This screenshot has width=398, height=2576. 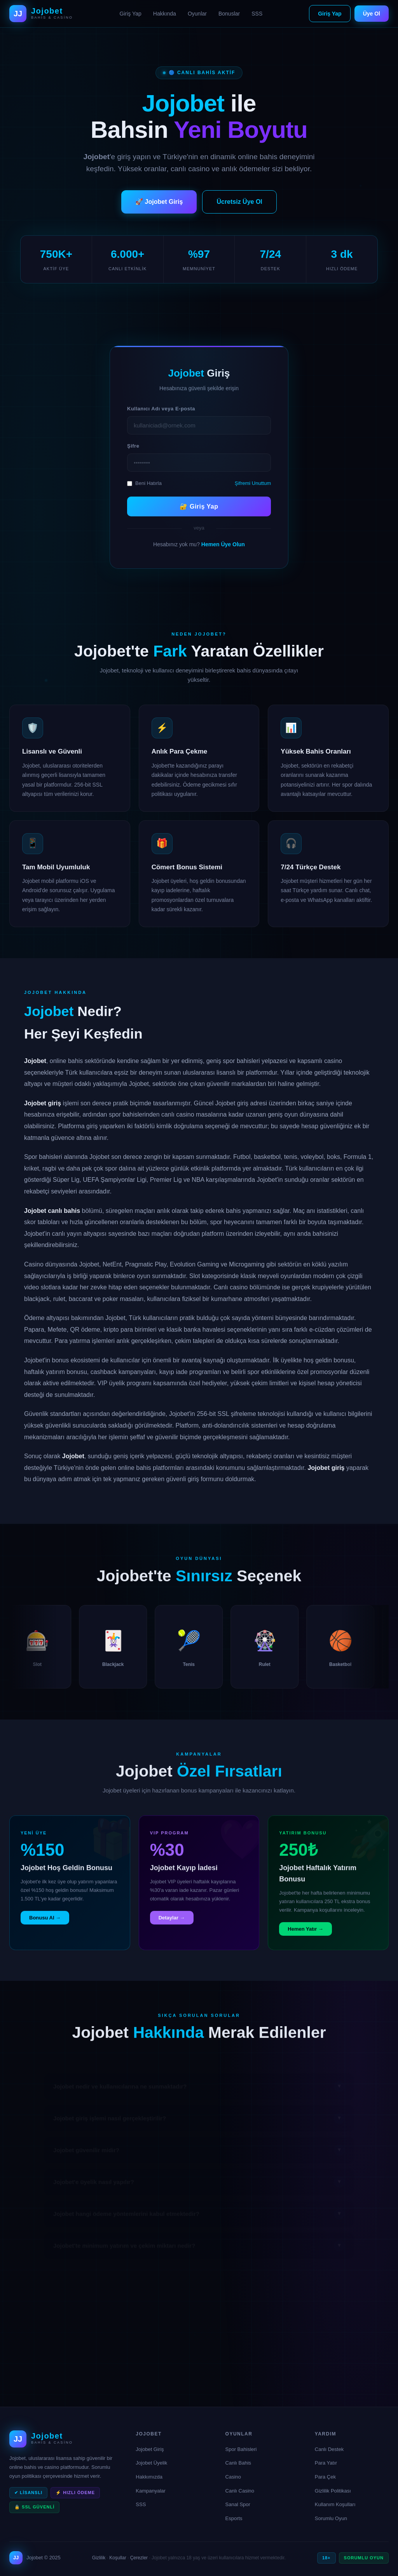 I want to click on Canlı Casino, so click(x=239, y=2491).